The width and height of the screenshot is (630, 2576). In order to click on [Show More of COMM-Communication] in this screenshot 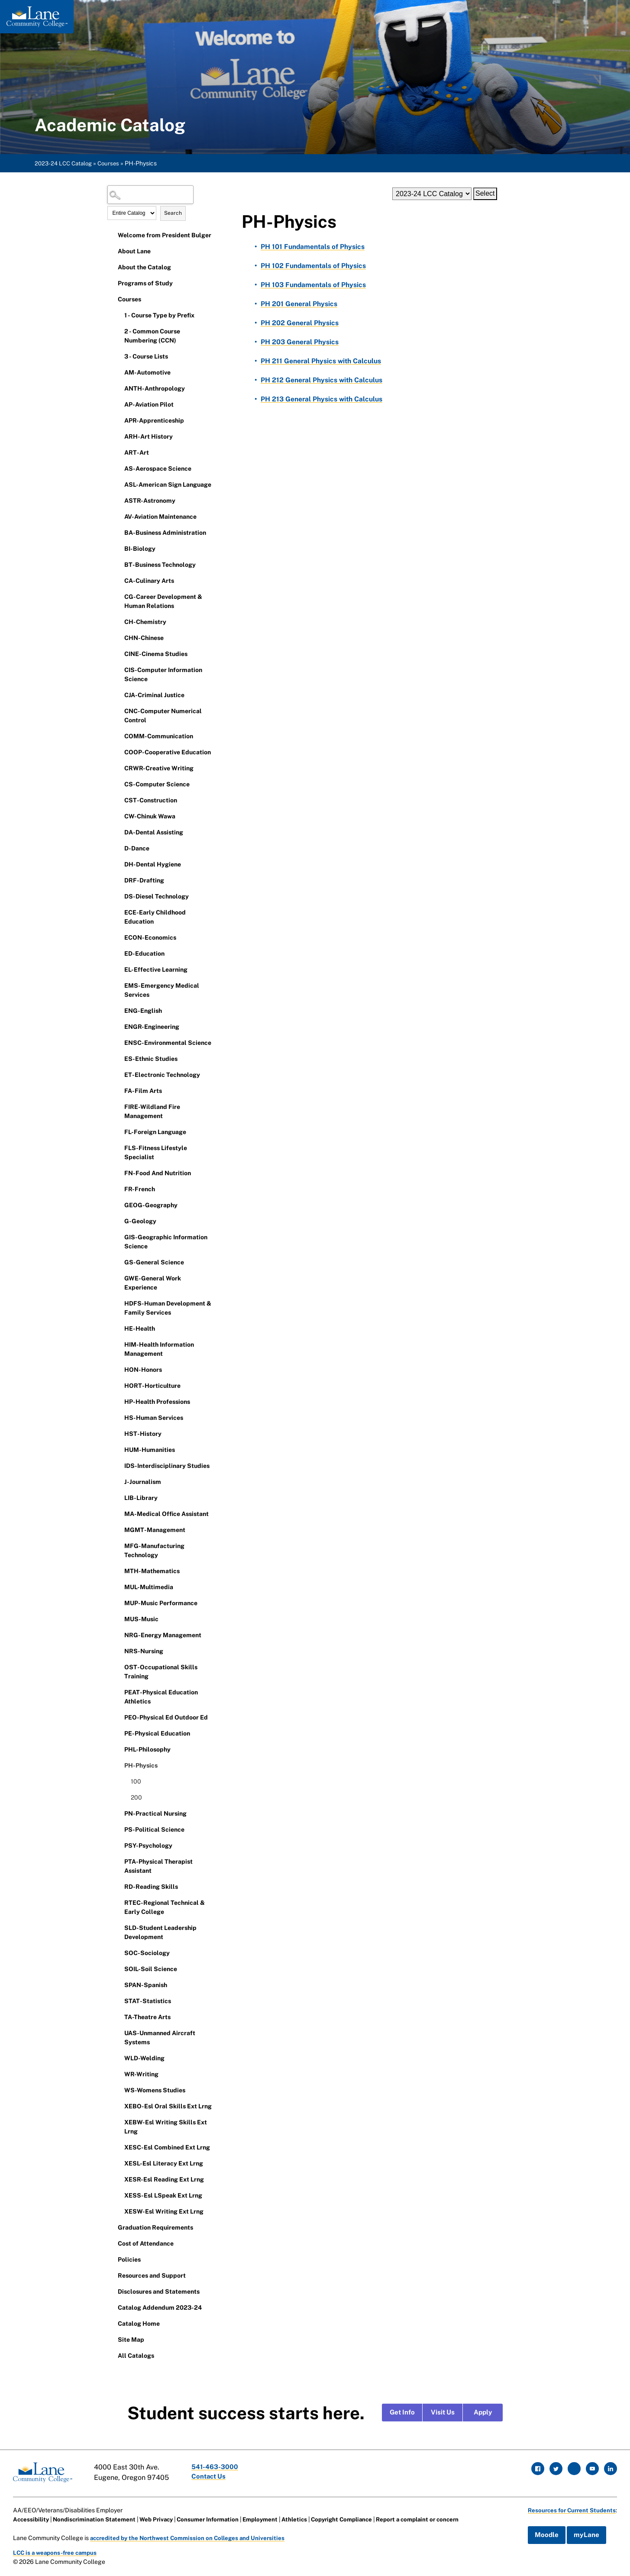, I will do `click(118, 735)`.